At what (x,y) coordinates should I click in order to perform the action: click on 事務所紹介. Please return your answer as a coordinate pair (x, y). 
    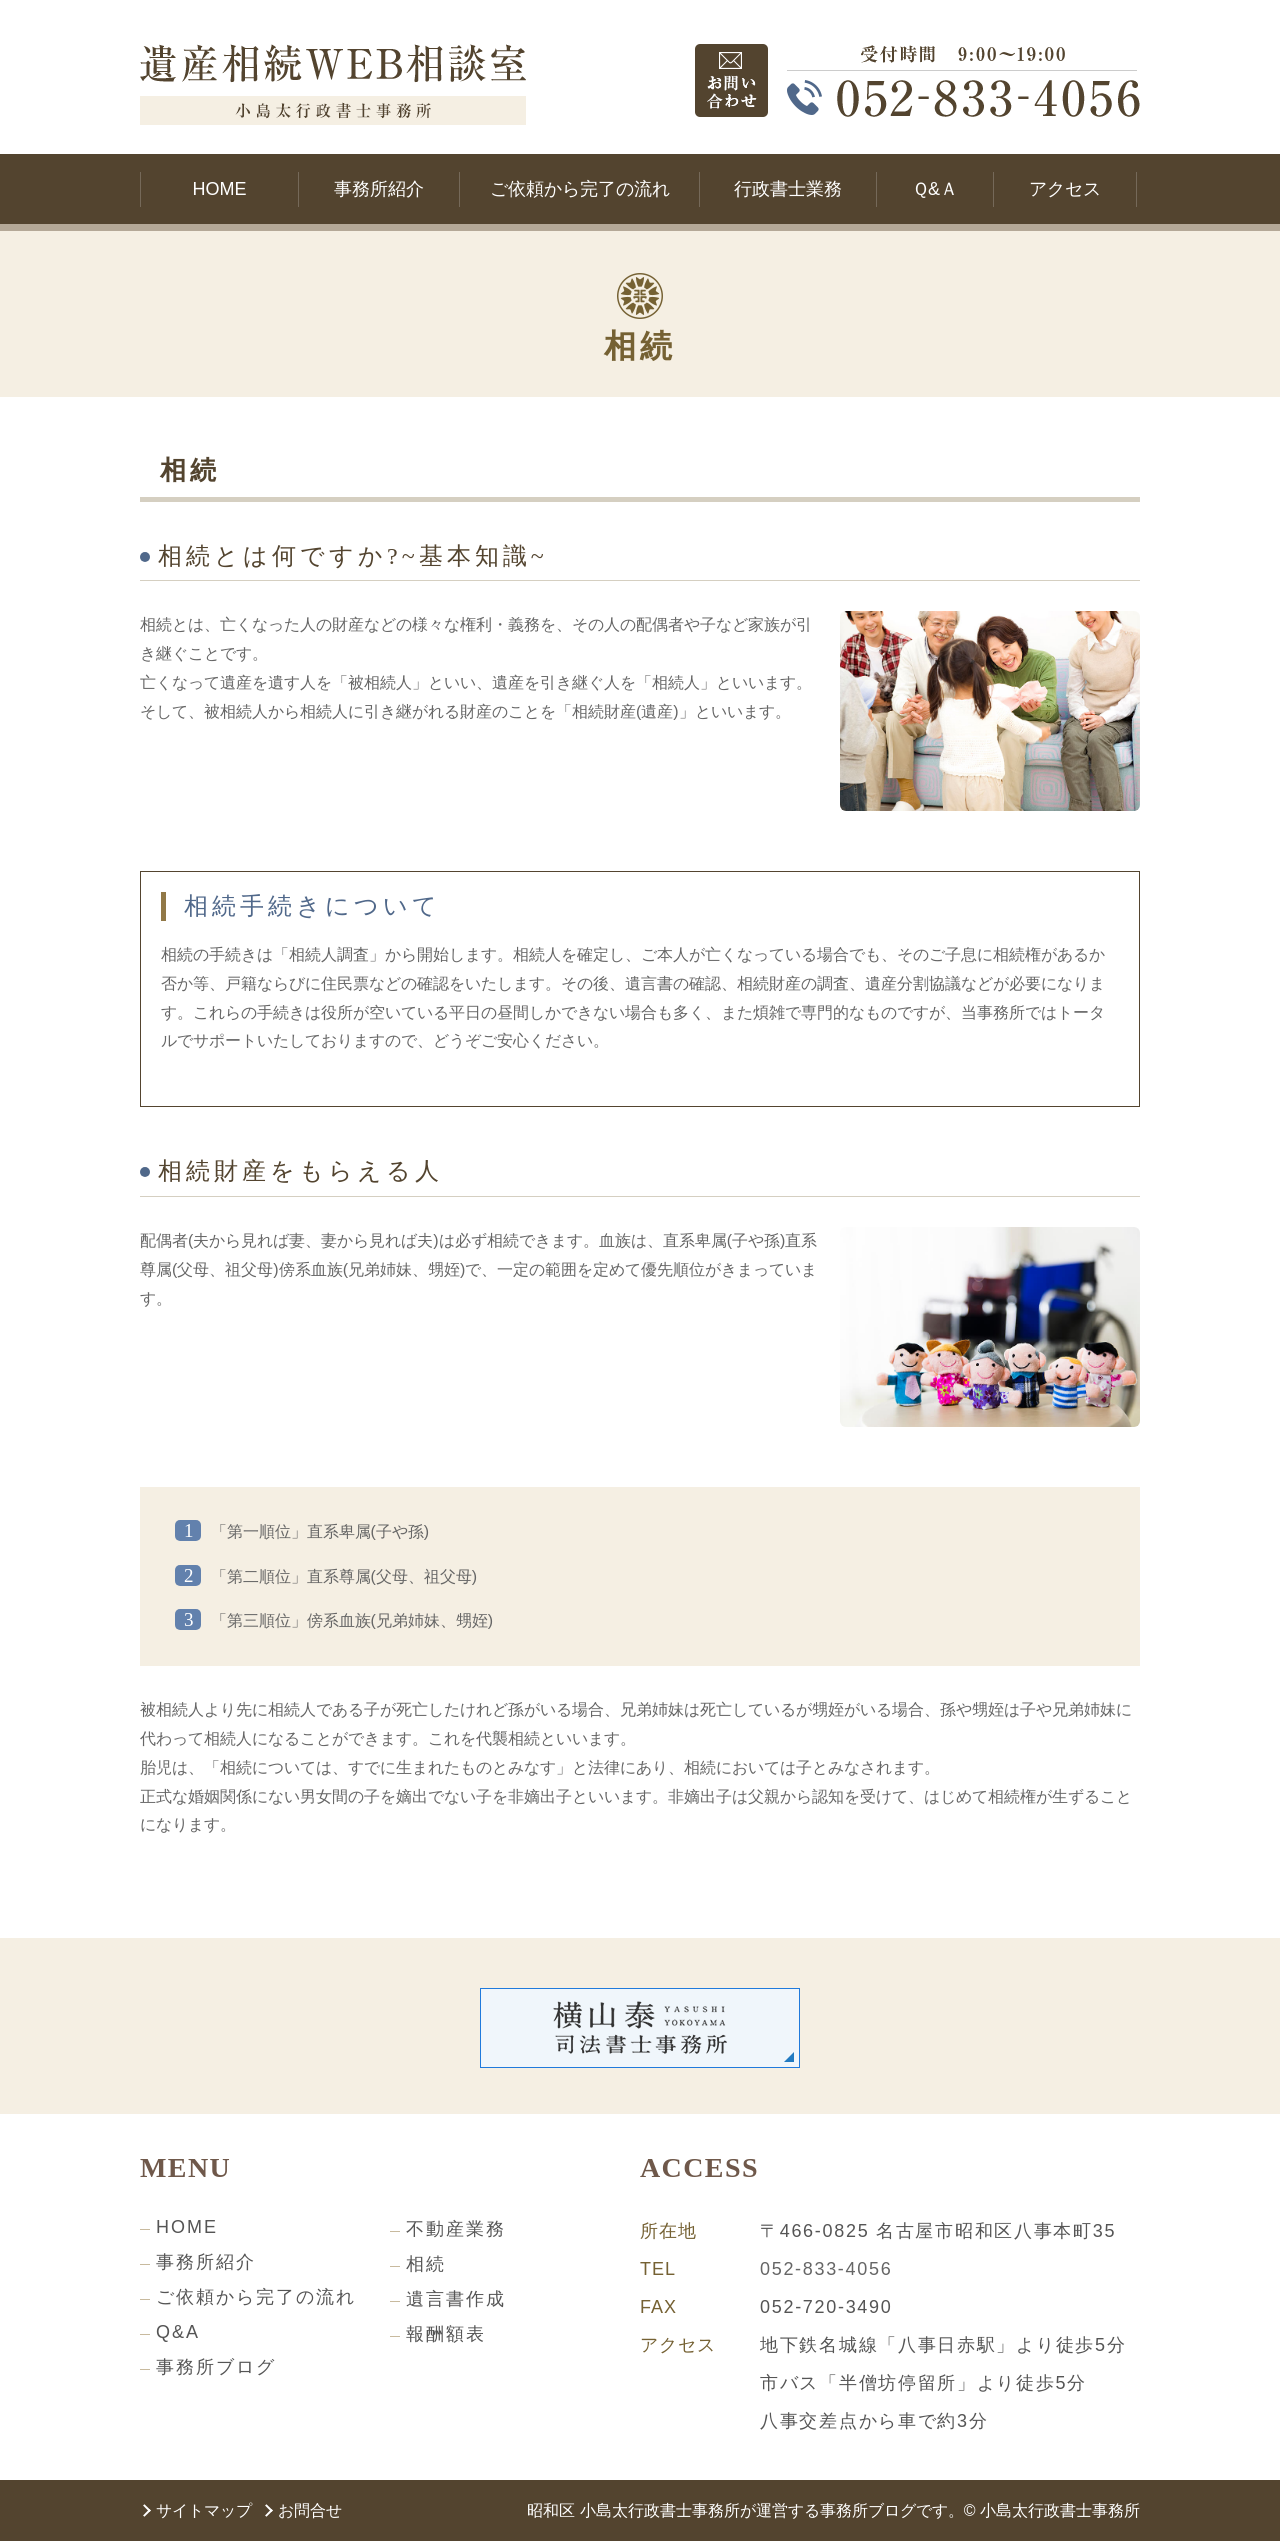
    Looking at the image, I should click on (206, 2262).